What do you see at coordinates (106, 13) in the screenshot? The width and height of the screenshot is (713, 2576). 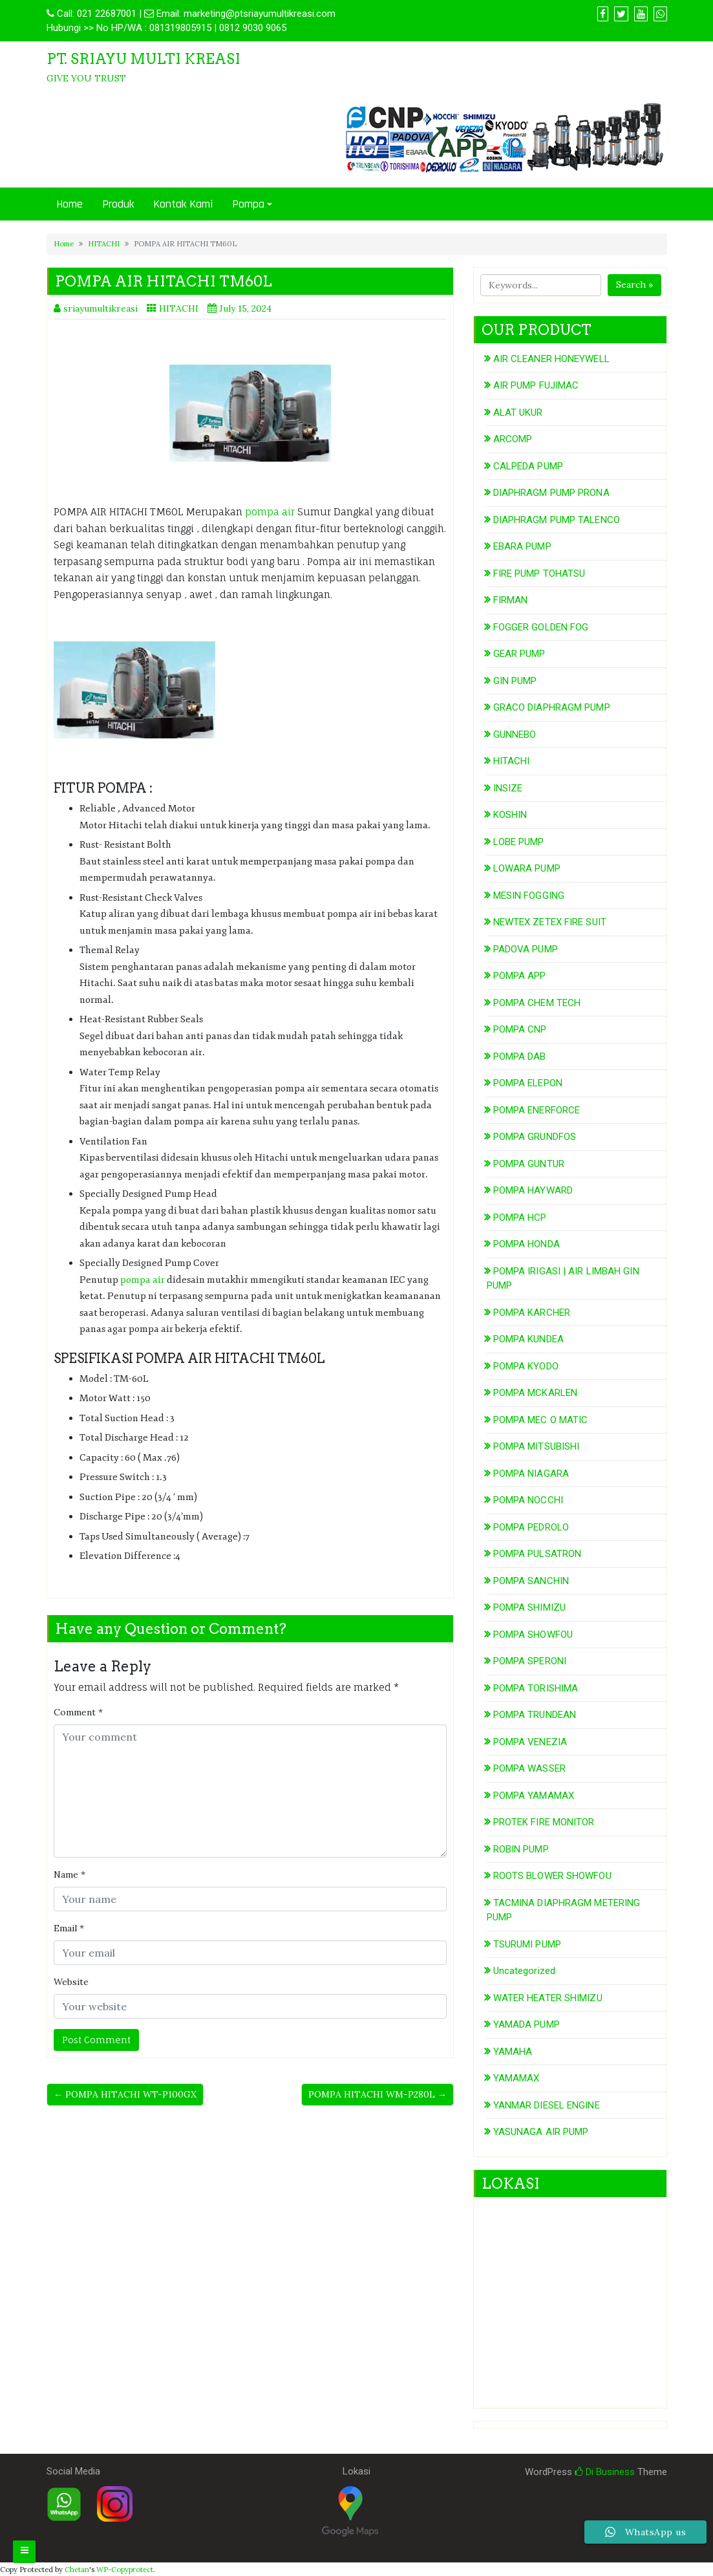 I see `021 22687001` at bounding box center [106, 13].